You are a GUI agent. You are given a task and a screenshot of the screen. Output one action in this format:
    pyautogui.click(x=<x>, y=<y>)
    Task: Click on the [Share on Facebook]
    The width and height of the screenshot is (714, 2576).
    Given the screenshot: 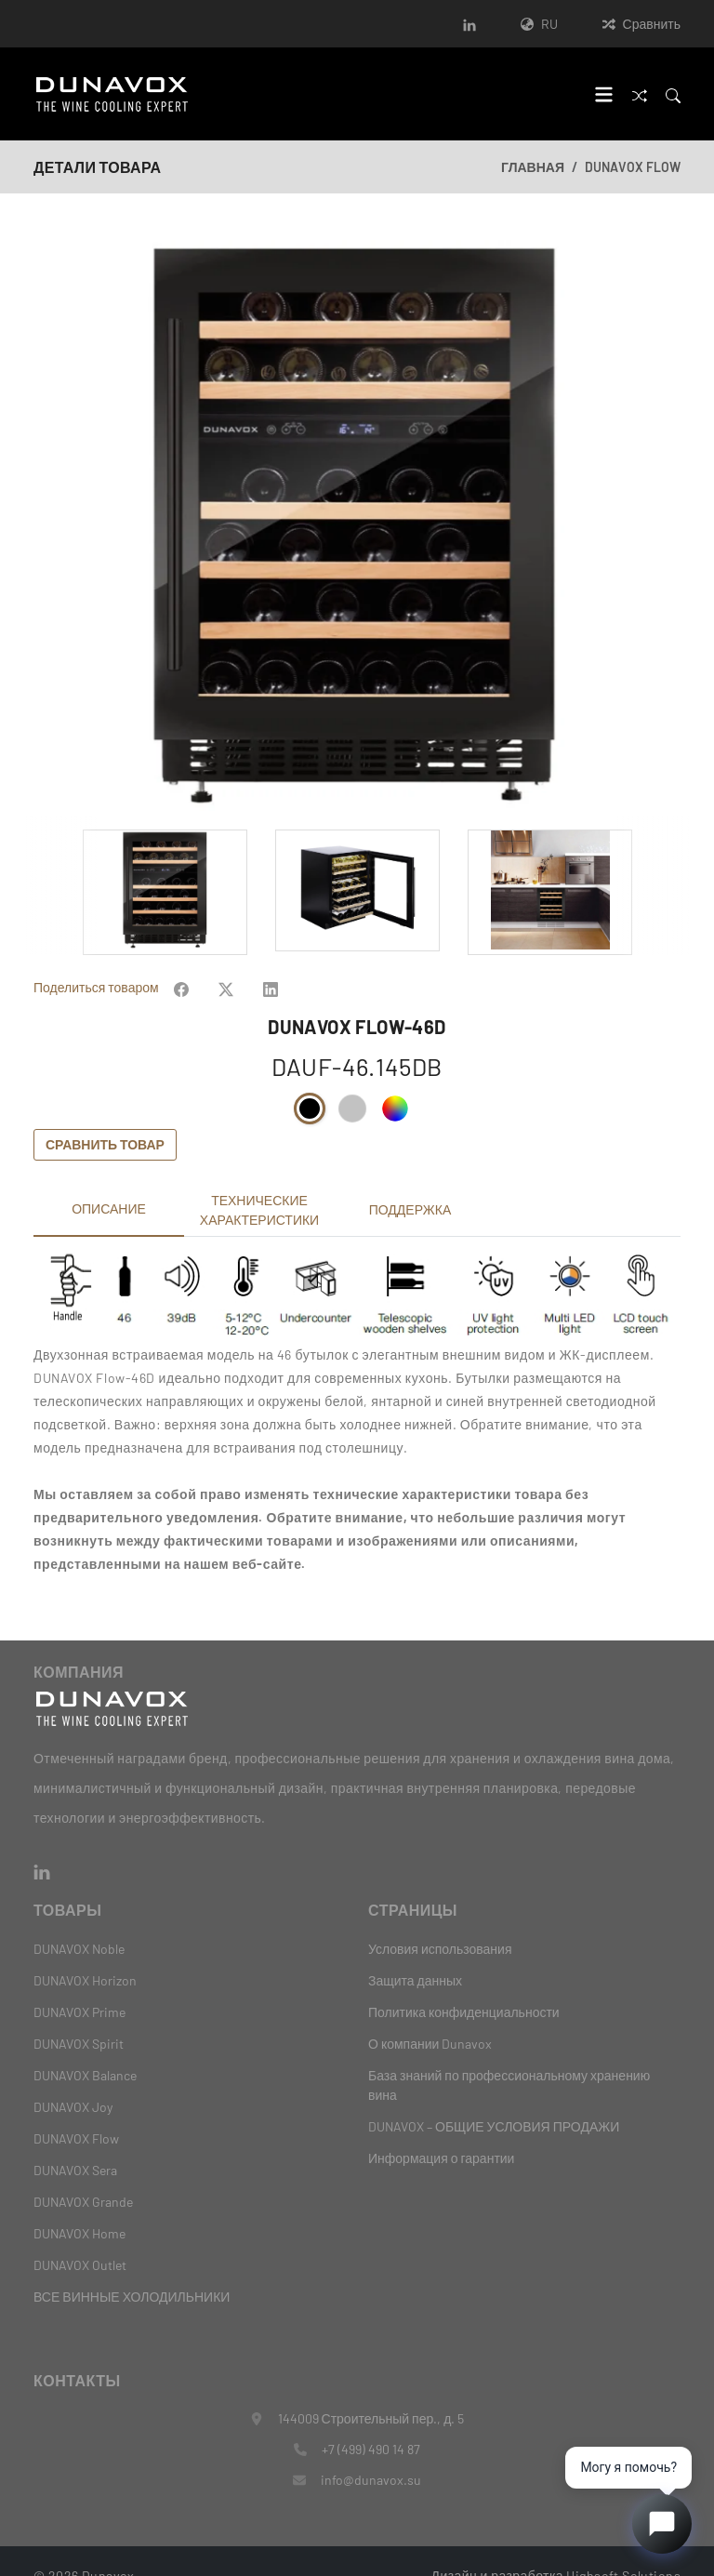 What is the action you would take?
    pyautogui.click(x=181, y=957)
    